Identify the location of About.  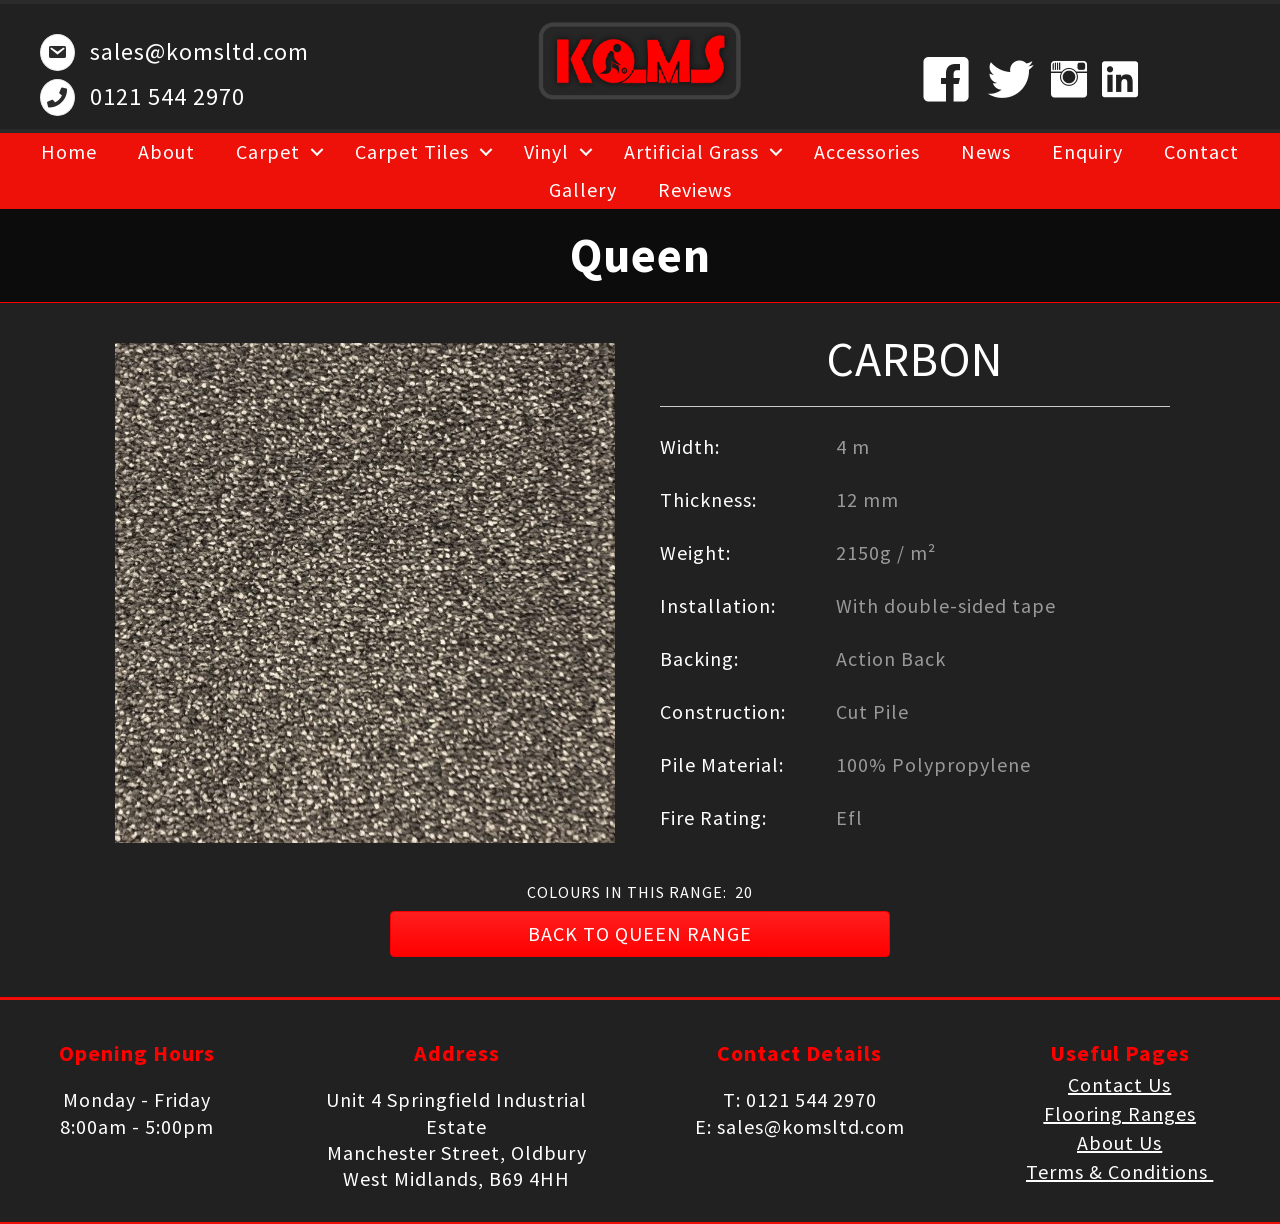
(166, 151).